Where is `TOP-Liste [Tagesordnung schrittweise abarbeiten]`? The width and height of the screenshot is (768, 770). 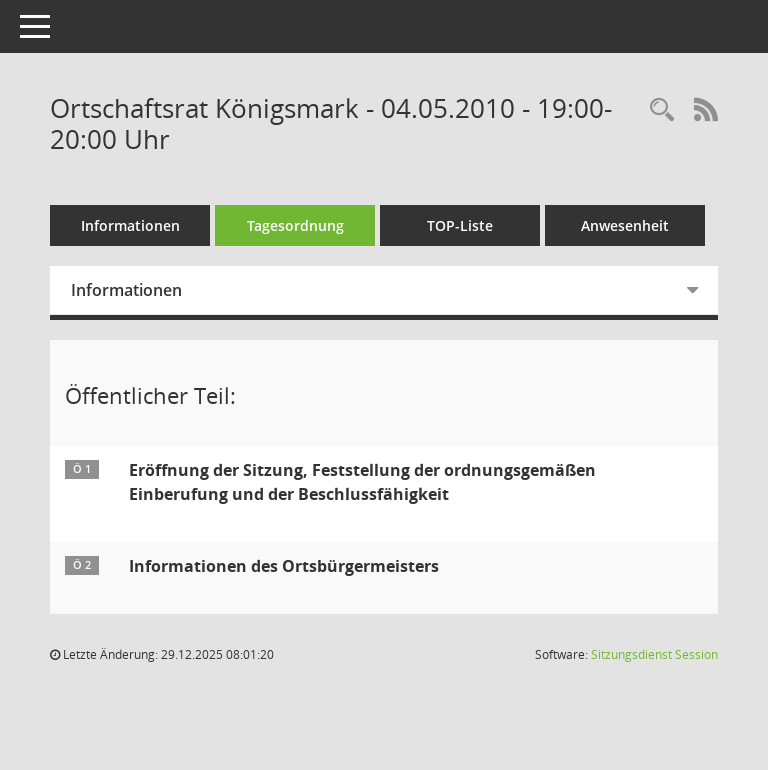 TOP-Liste [Tagesordnung schrittweise abarbeiten] is located at coordinates (460, 225).